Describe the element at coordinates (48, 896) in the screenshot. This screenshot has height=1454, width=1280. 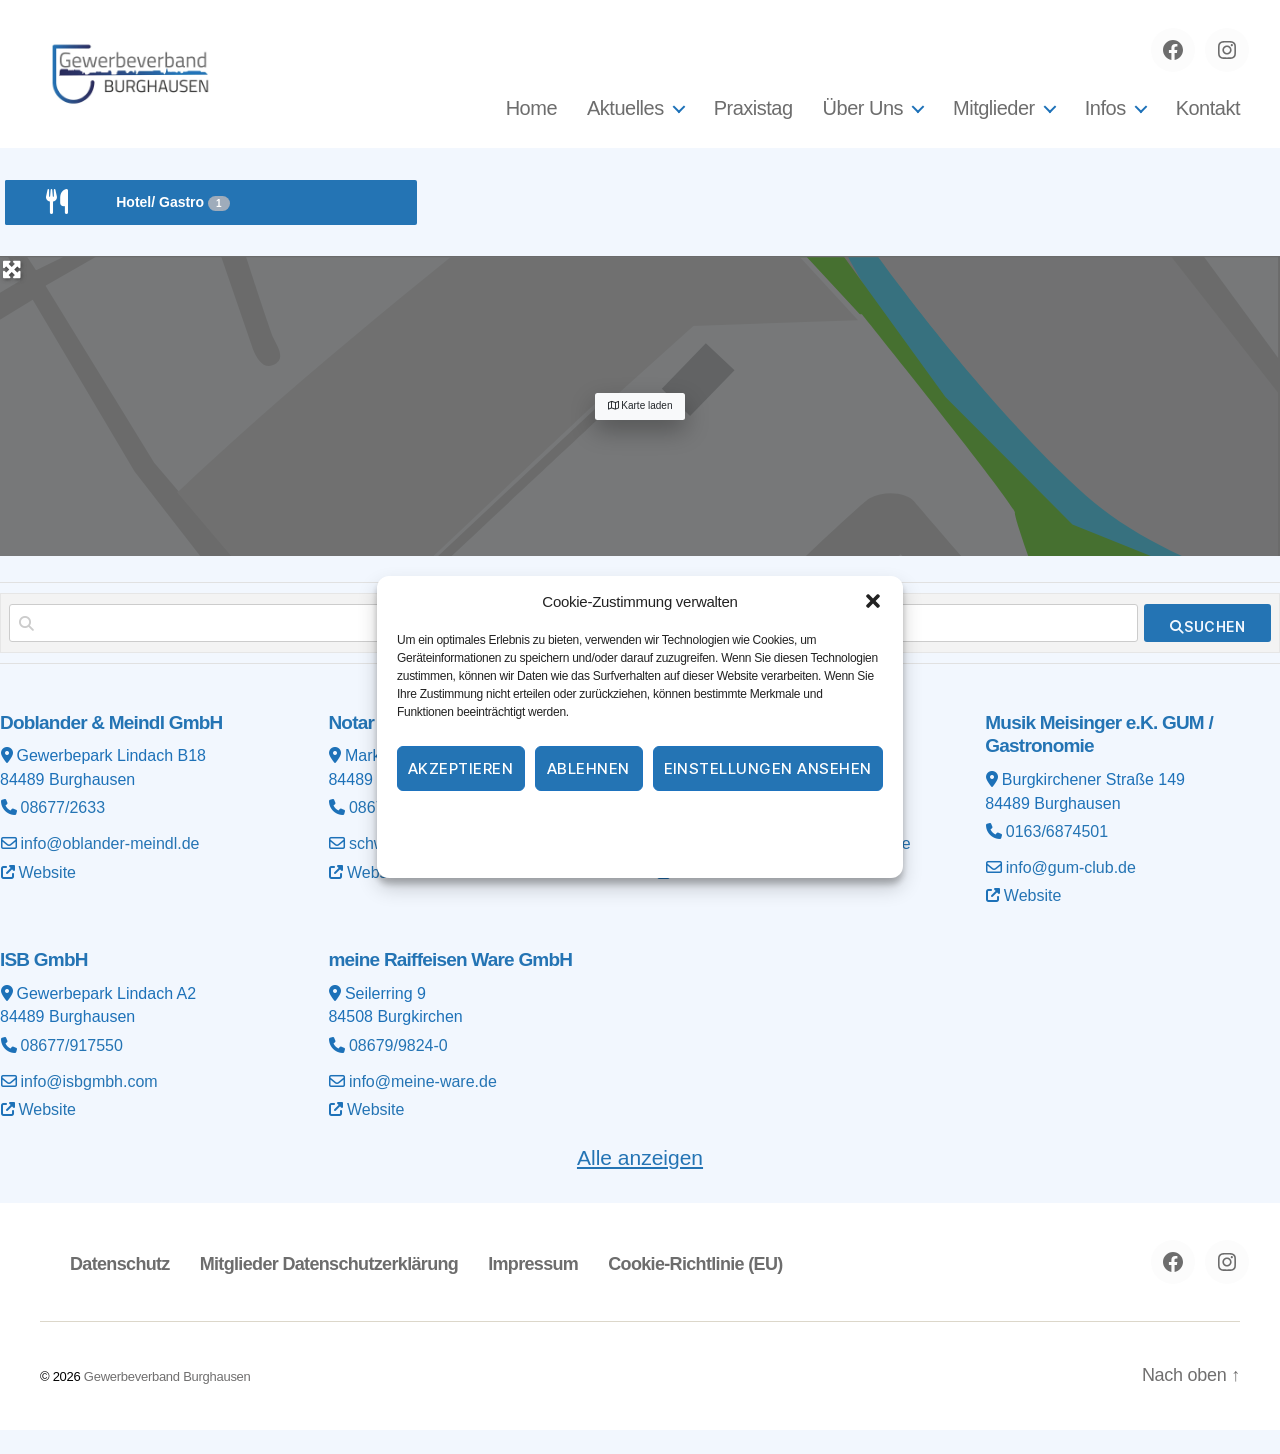
I see `Website` at that location.